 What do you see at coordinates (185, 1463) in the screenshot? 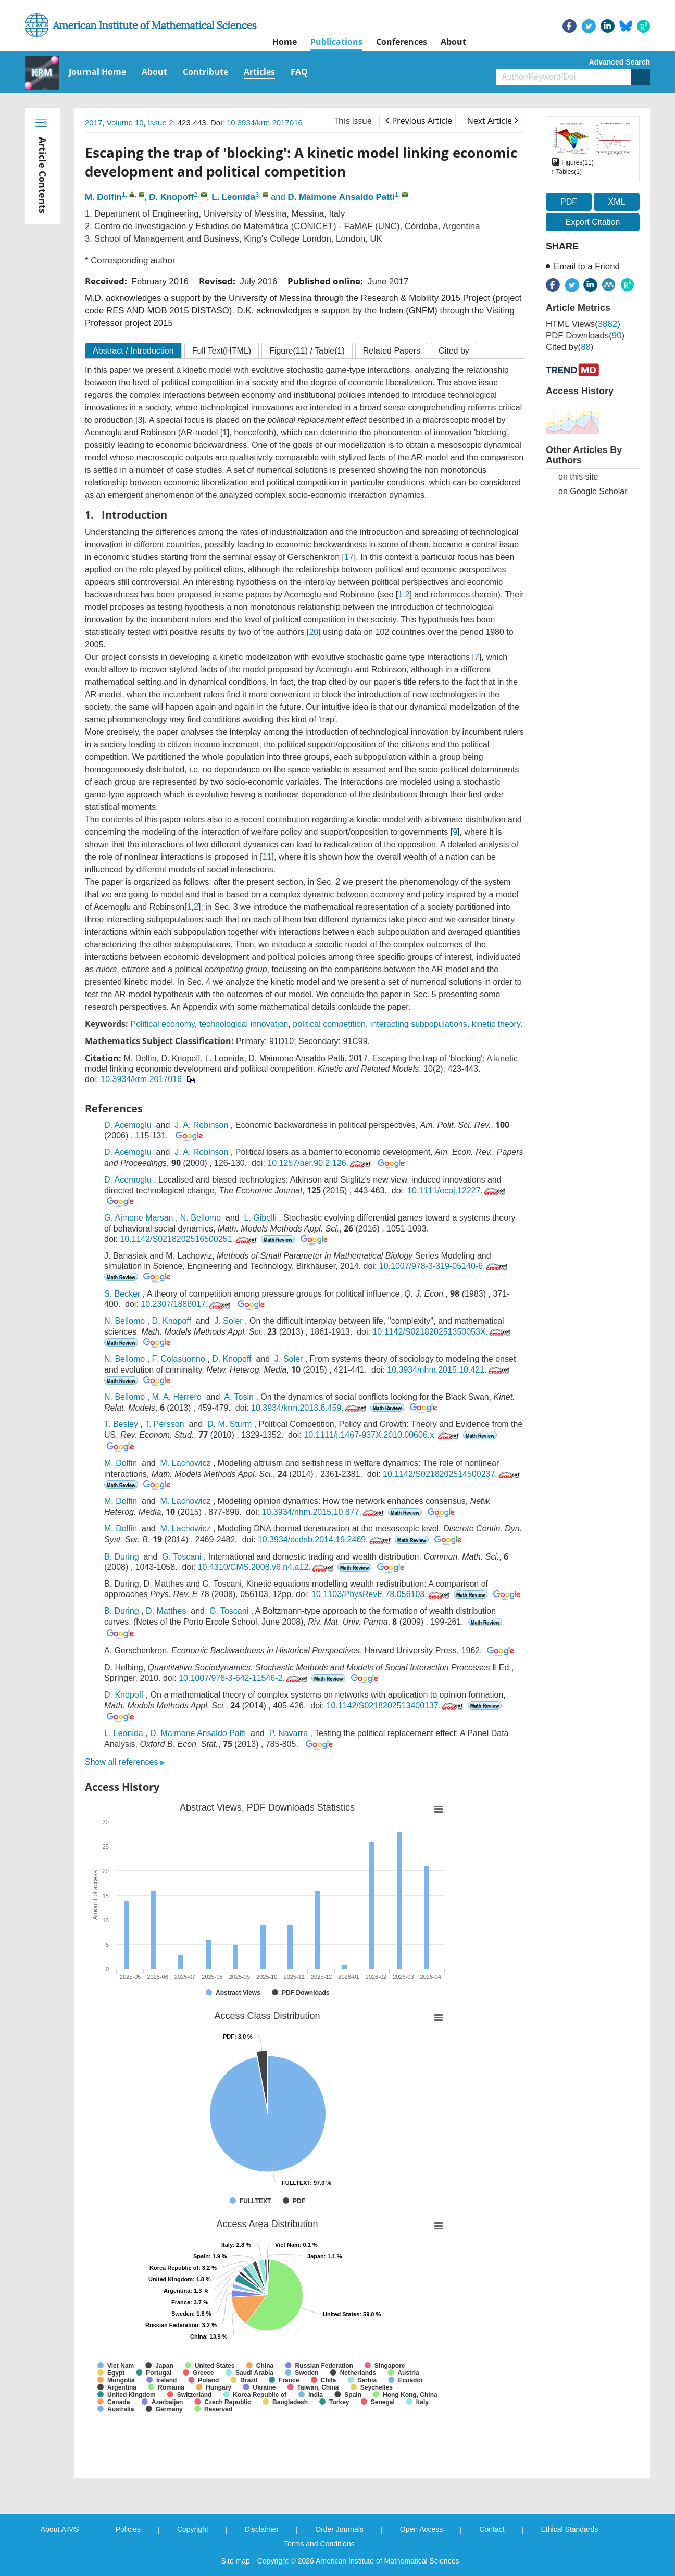
I see `M. Lachowicz` at bounding box center [185, 1463].